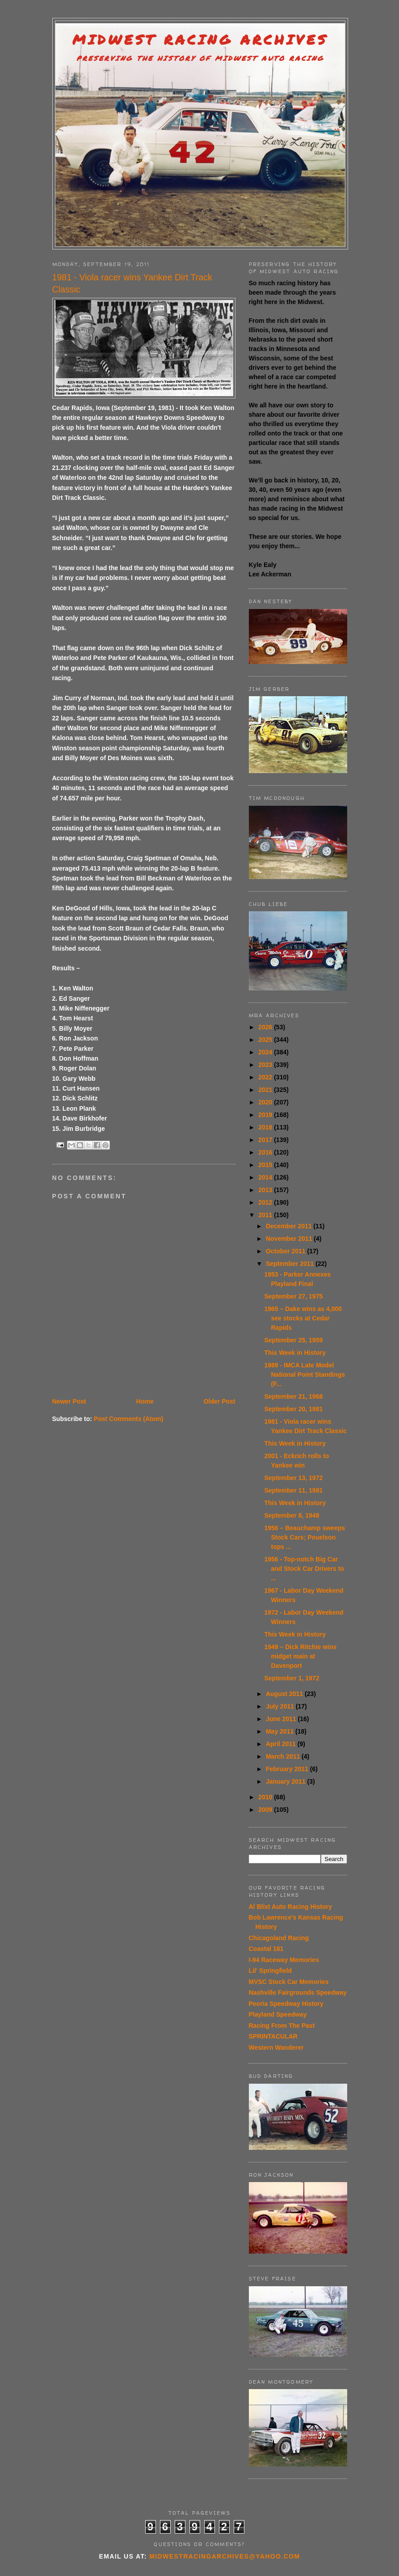 Image resolution: width=399 pixels, height=2576 pixels. Describe the element at coordinates (281, 1706) in the screenshot. I see `July 2011` at that location.